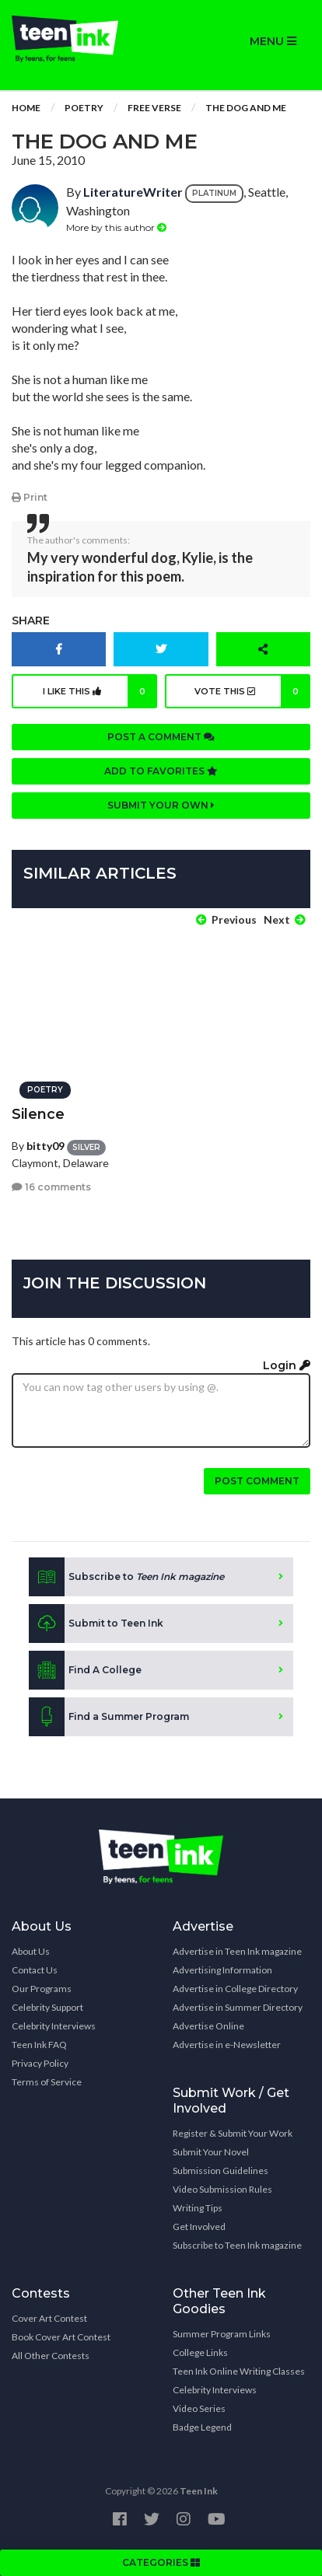  Describe the element at coordinates (199, 2226) in the screenshot. I see `Get Involved` at that location.